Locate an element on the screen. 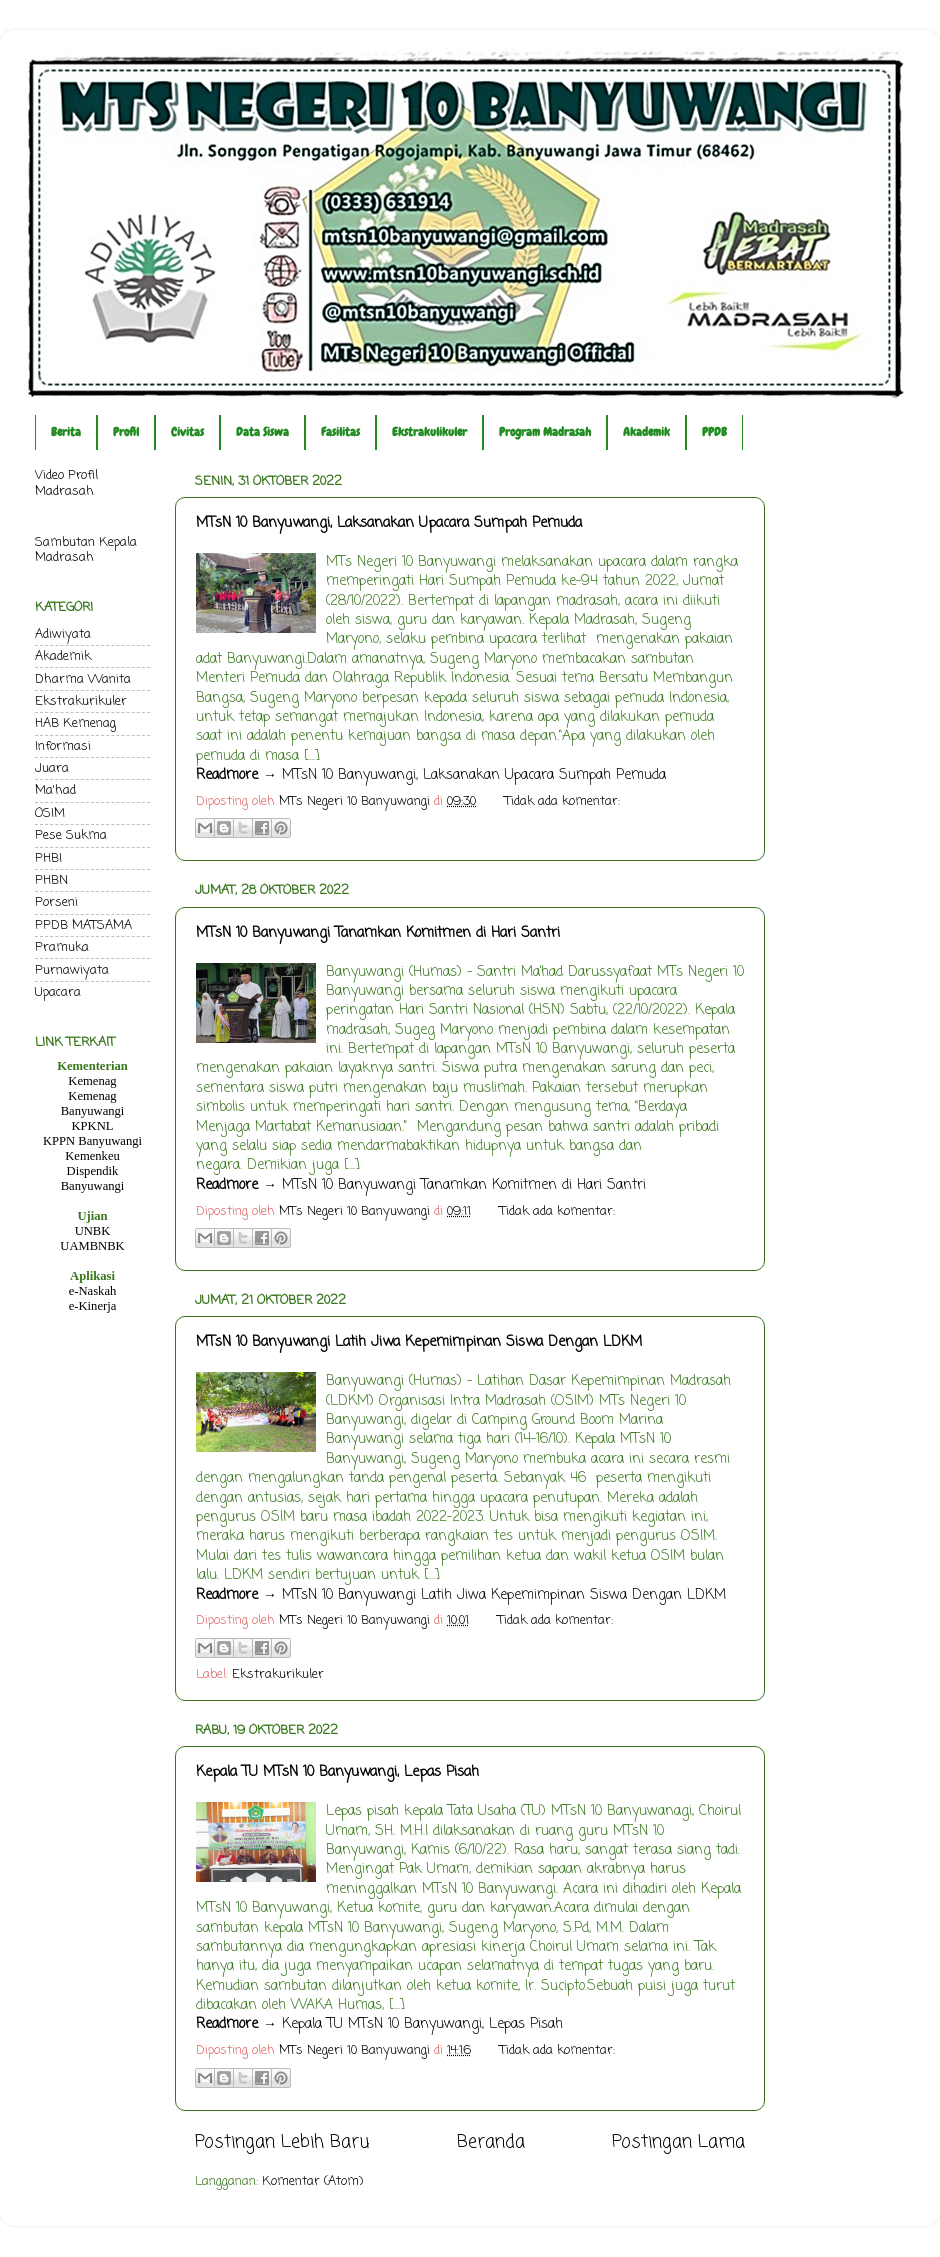  Pramuka is located at coordinates (62, 947).